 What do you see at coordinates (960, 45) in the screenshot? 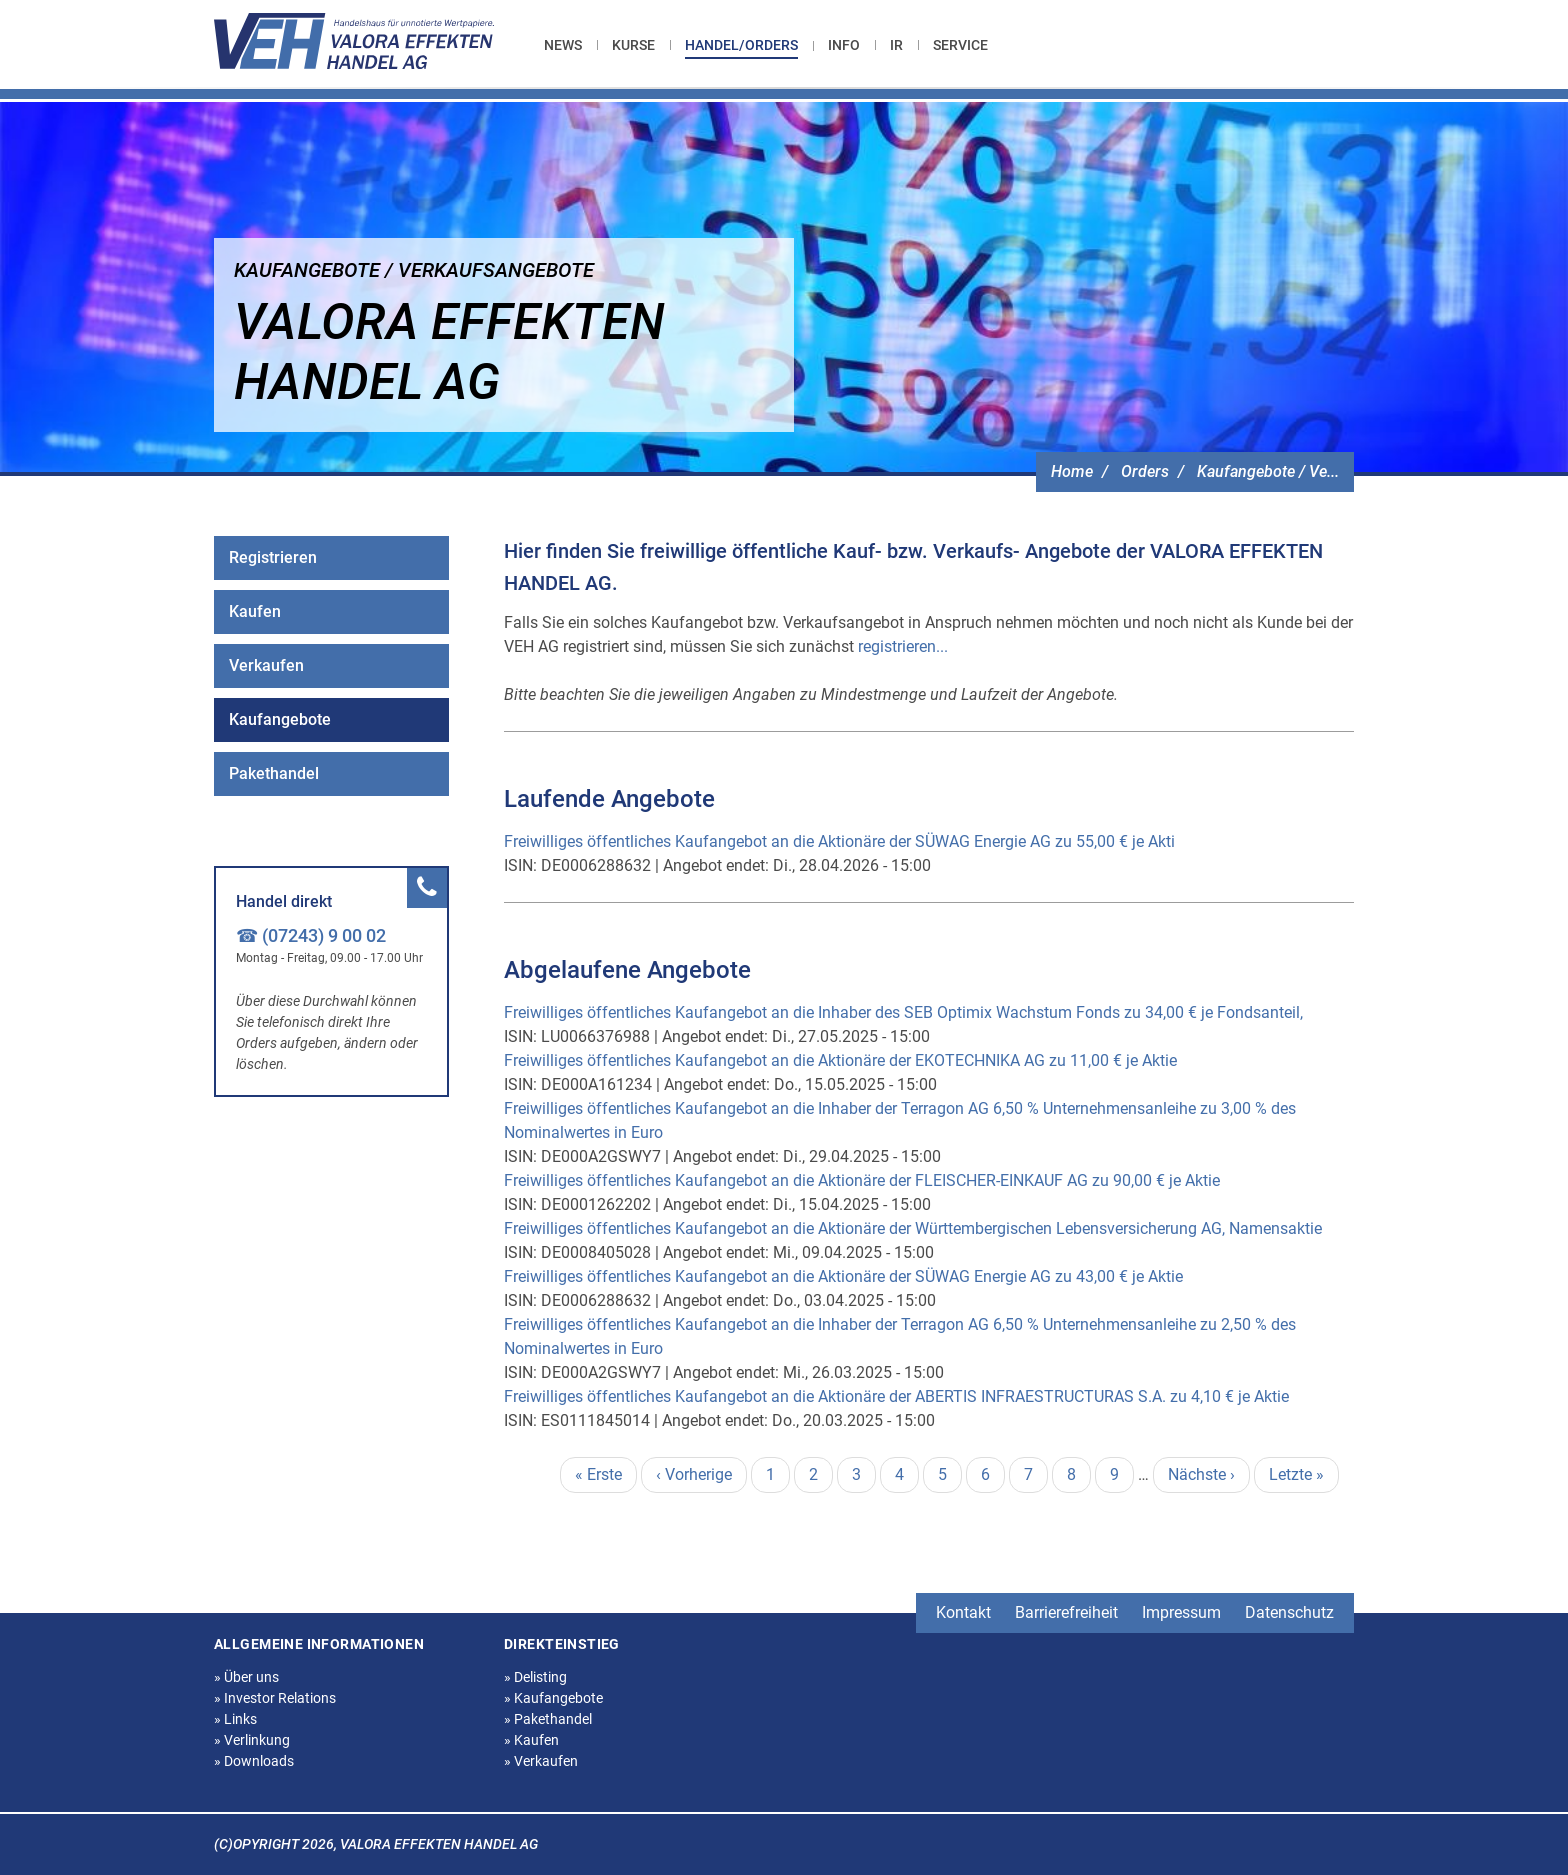
I see `Service` at bounding box center [960, 45].